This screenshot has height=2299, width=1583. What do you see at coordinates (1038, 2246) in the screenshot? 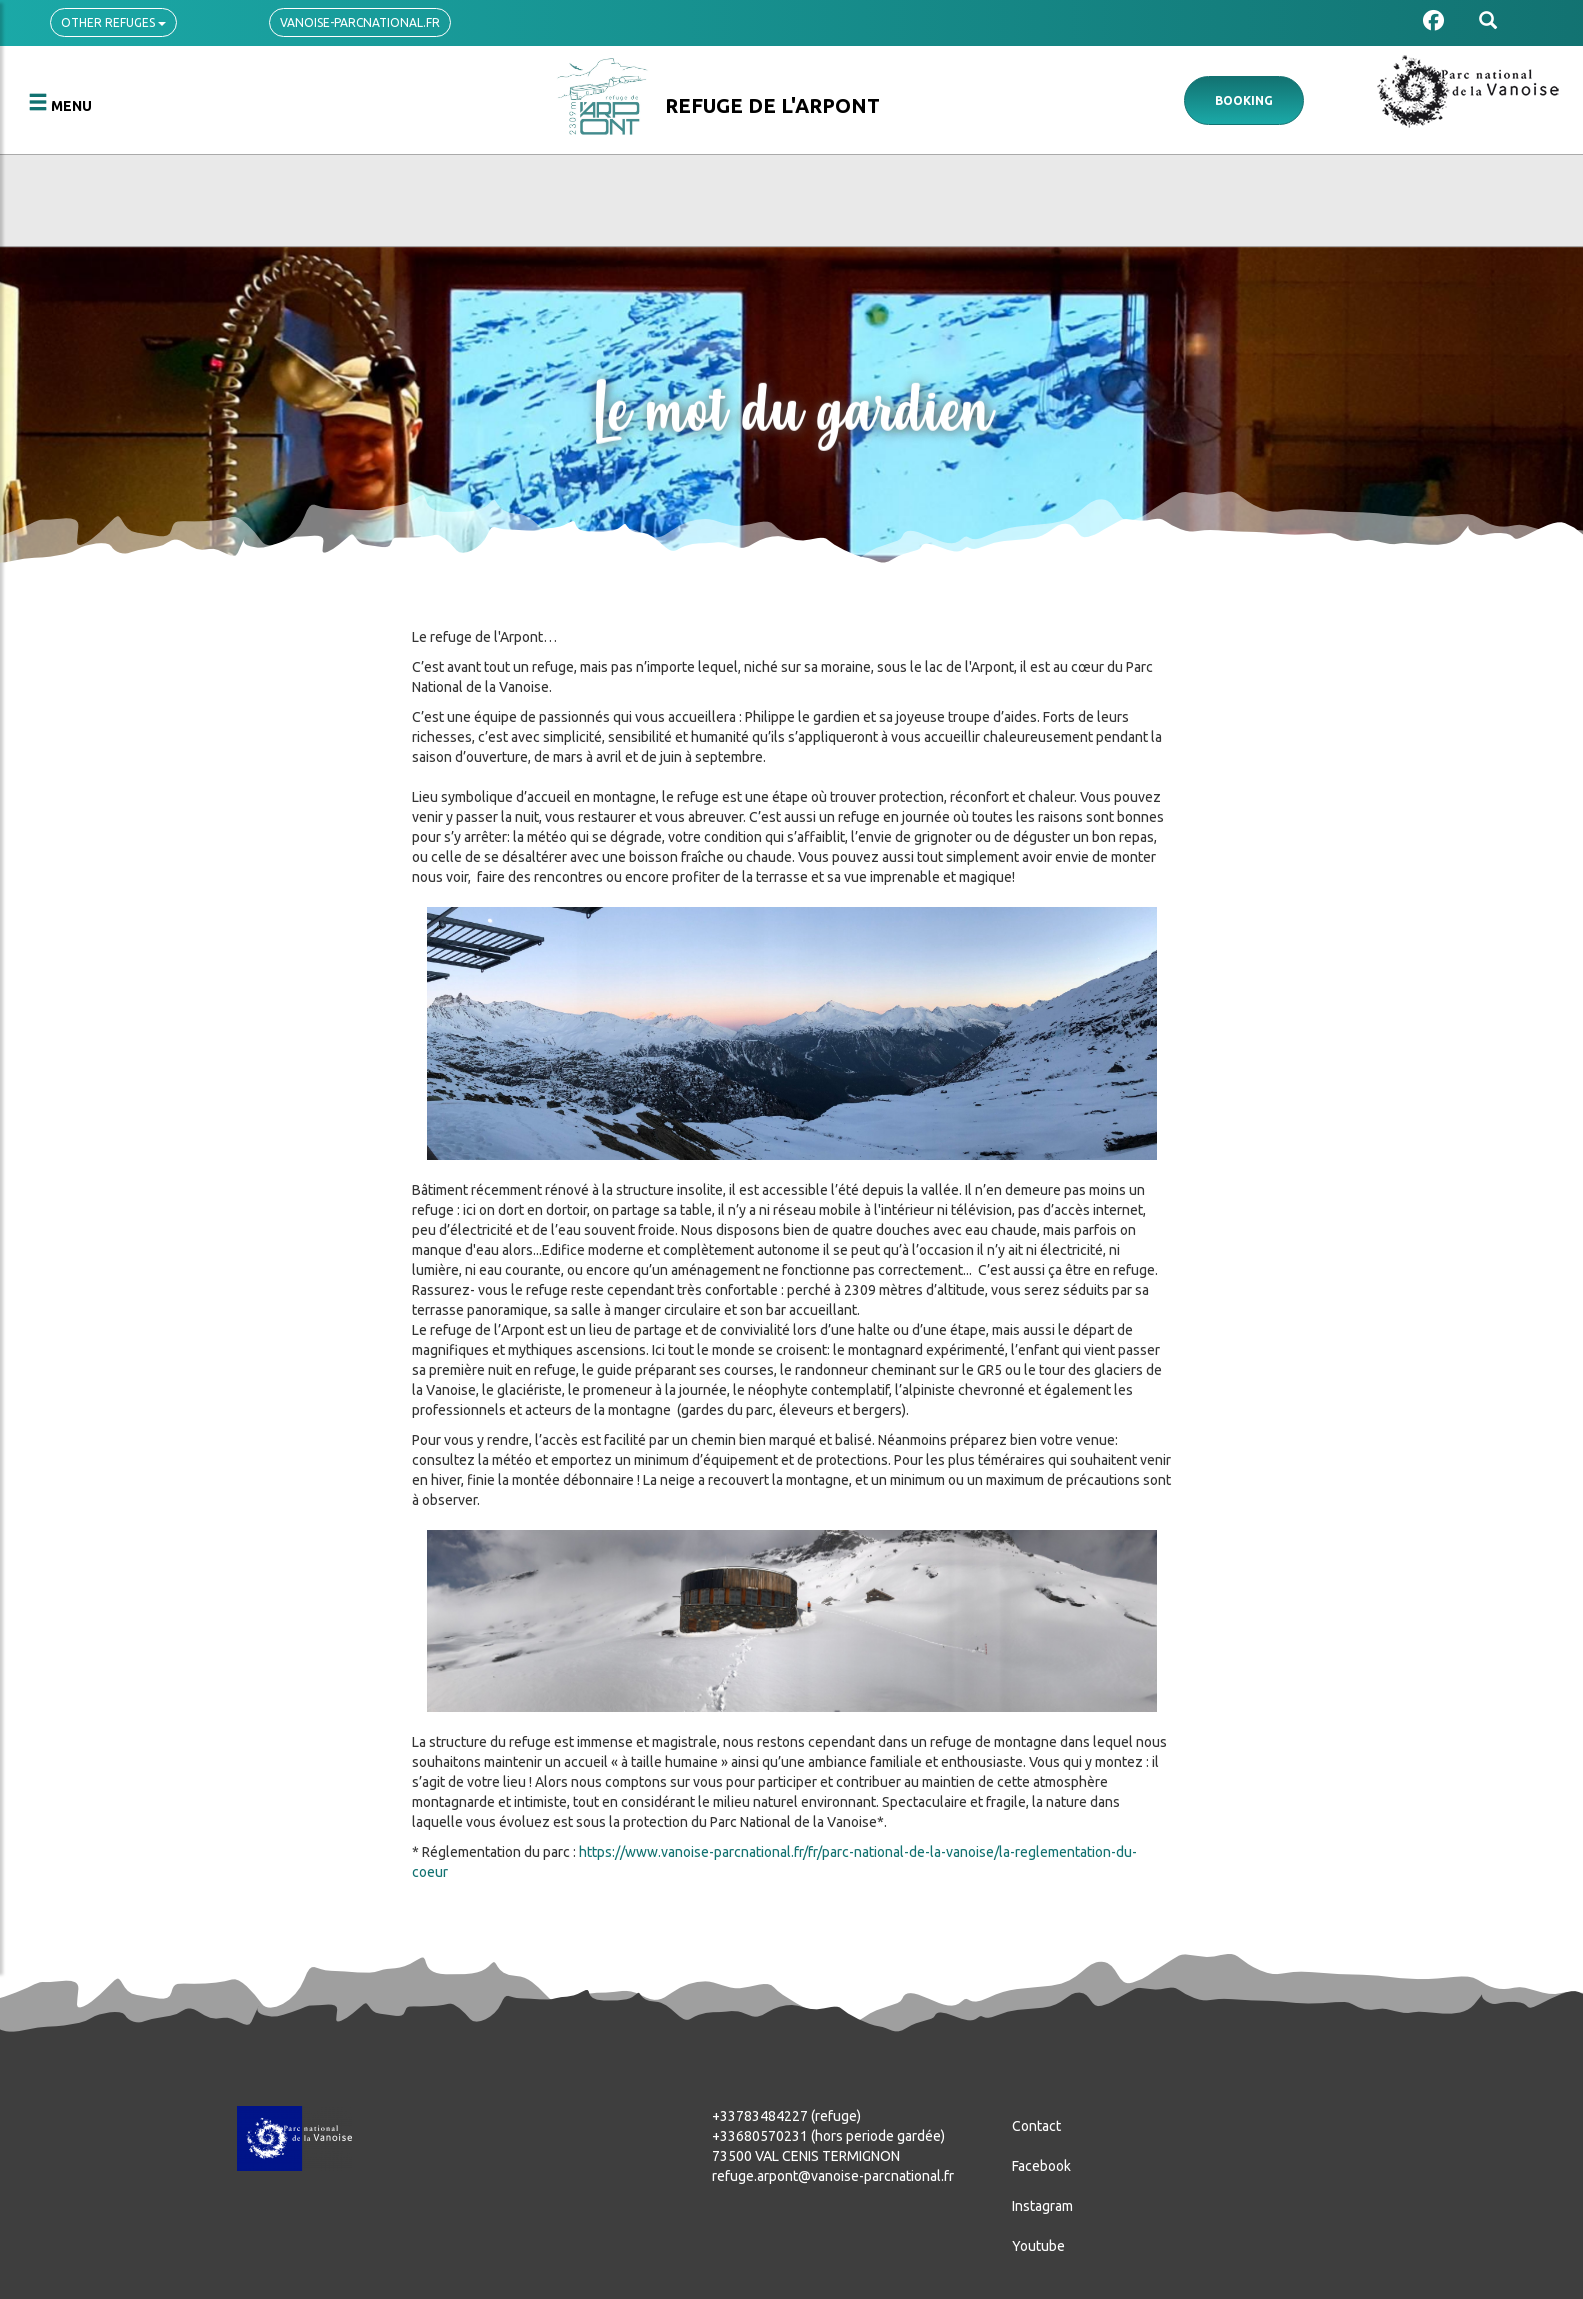
I see `Youtube` at bounding box center [1038, 2246].